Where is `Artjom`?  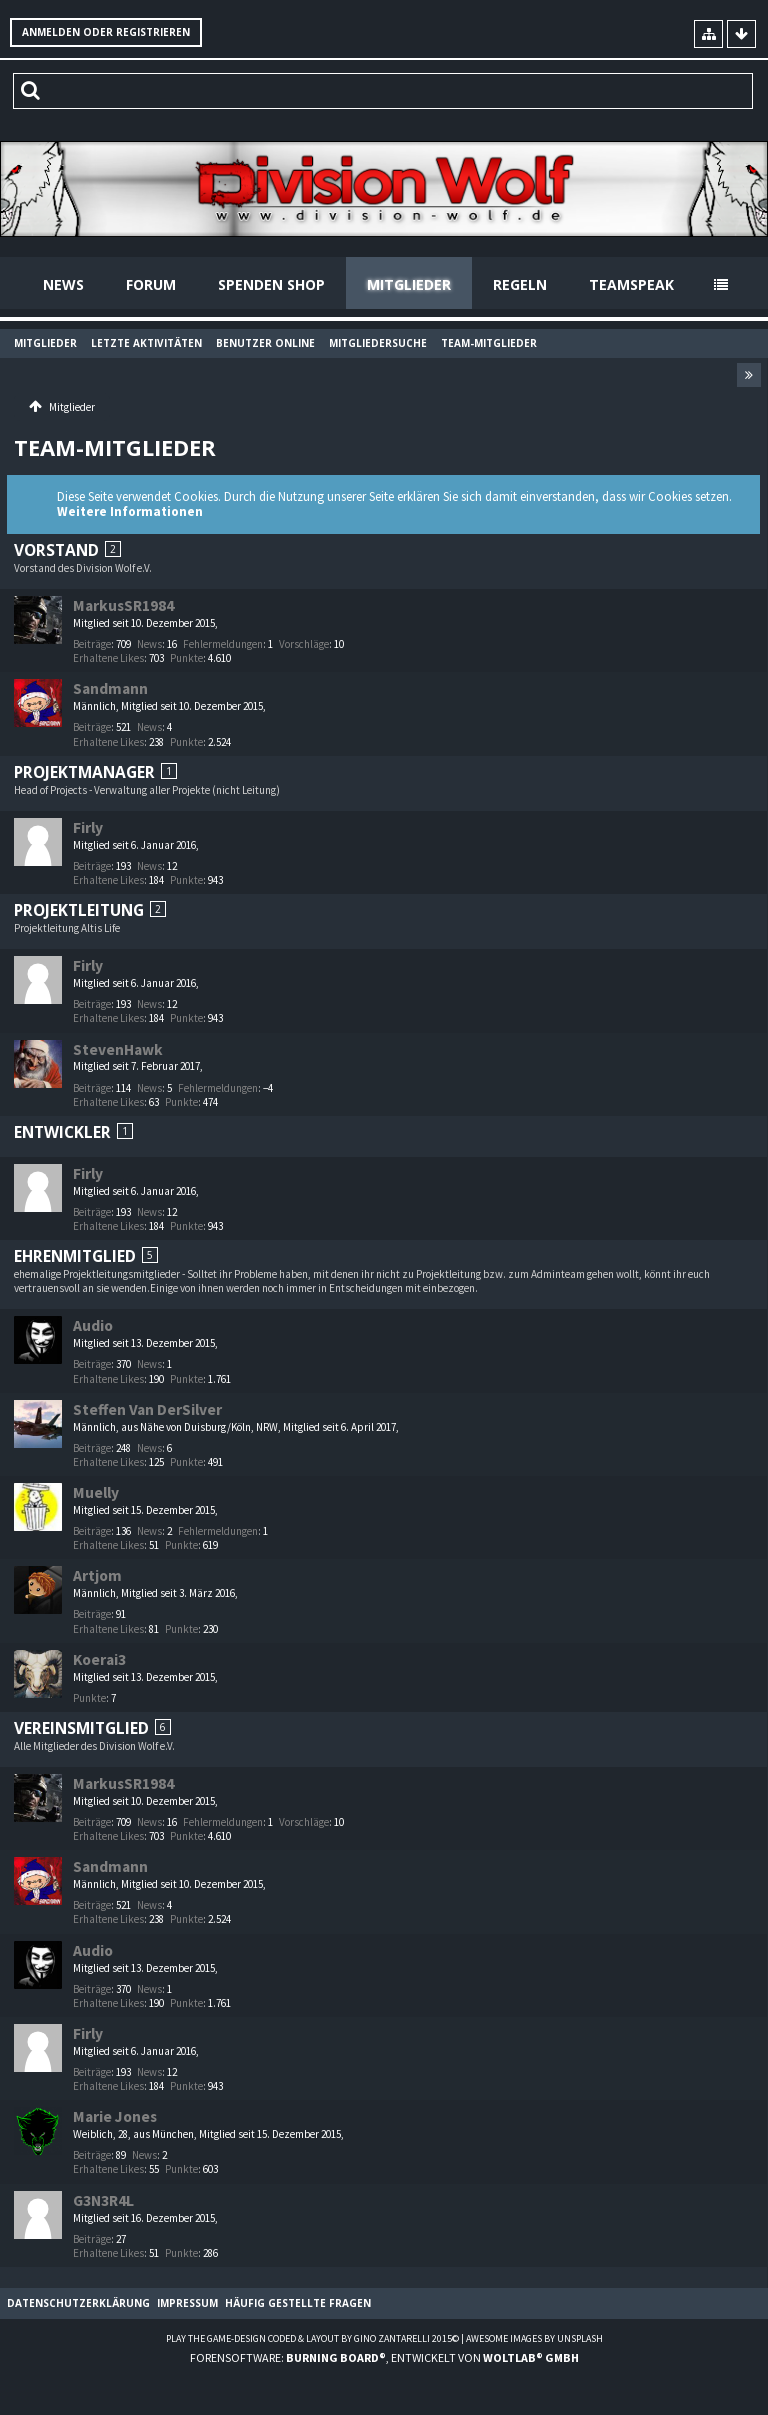 Artjom is located at coordinates (97, 1575).